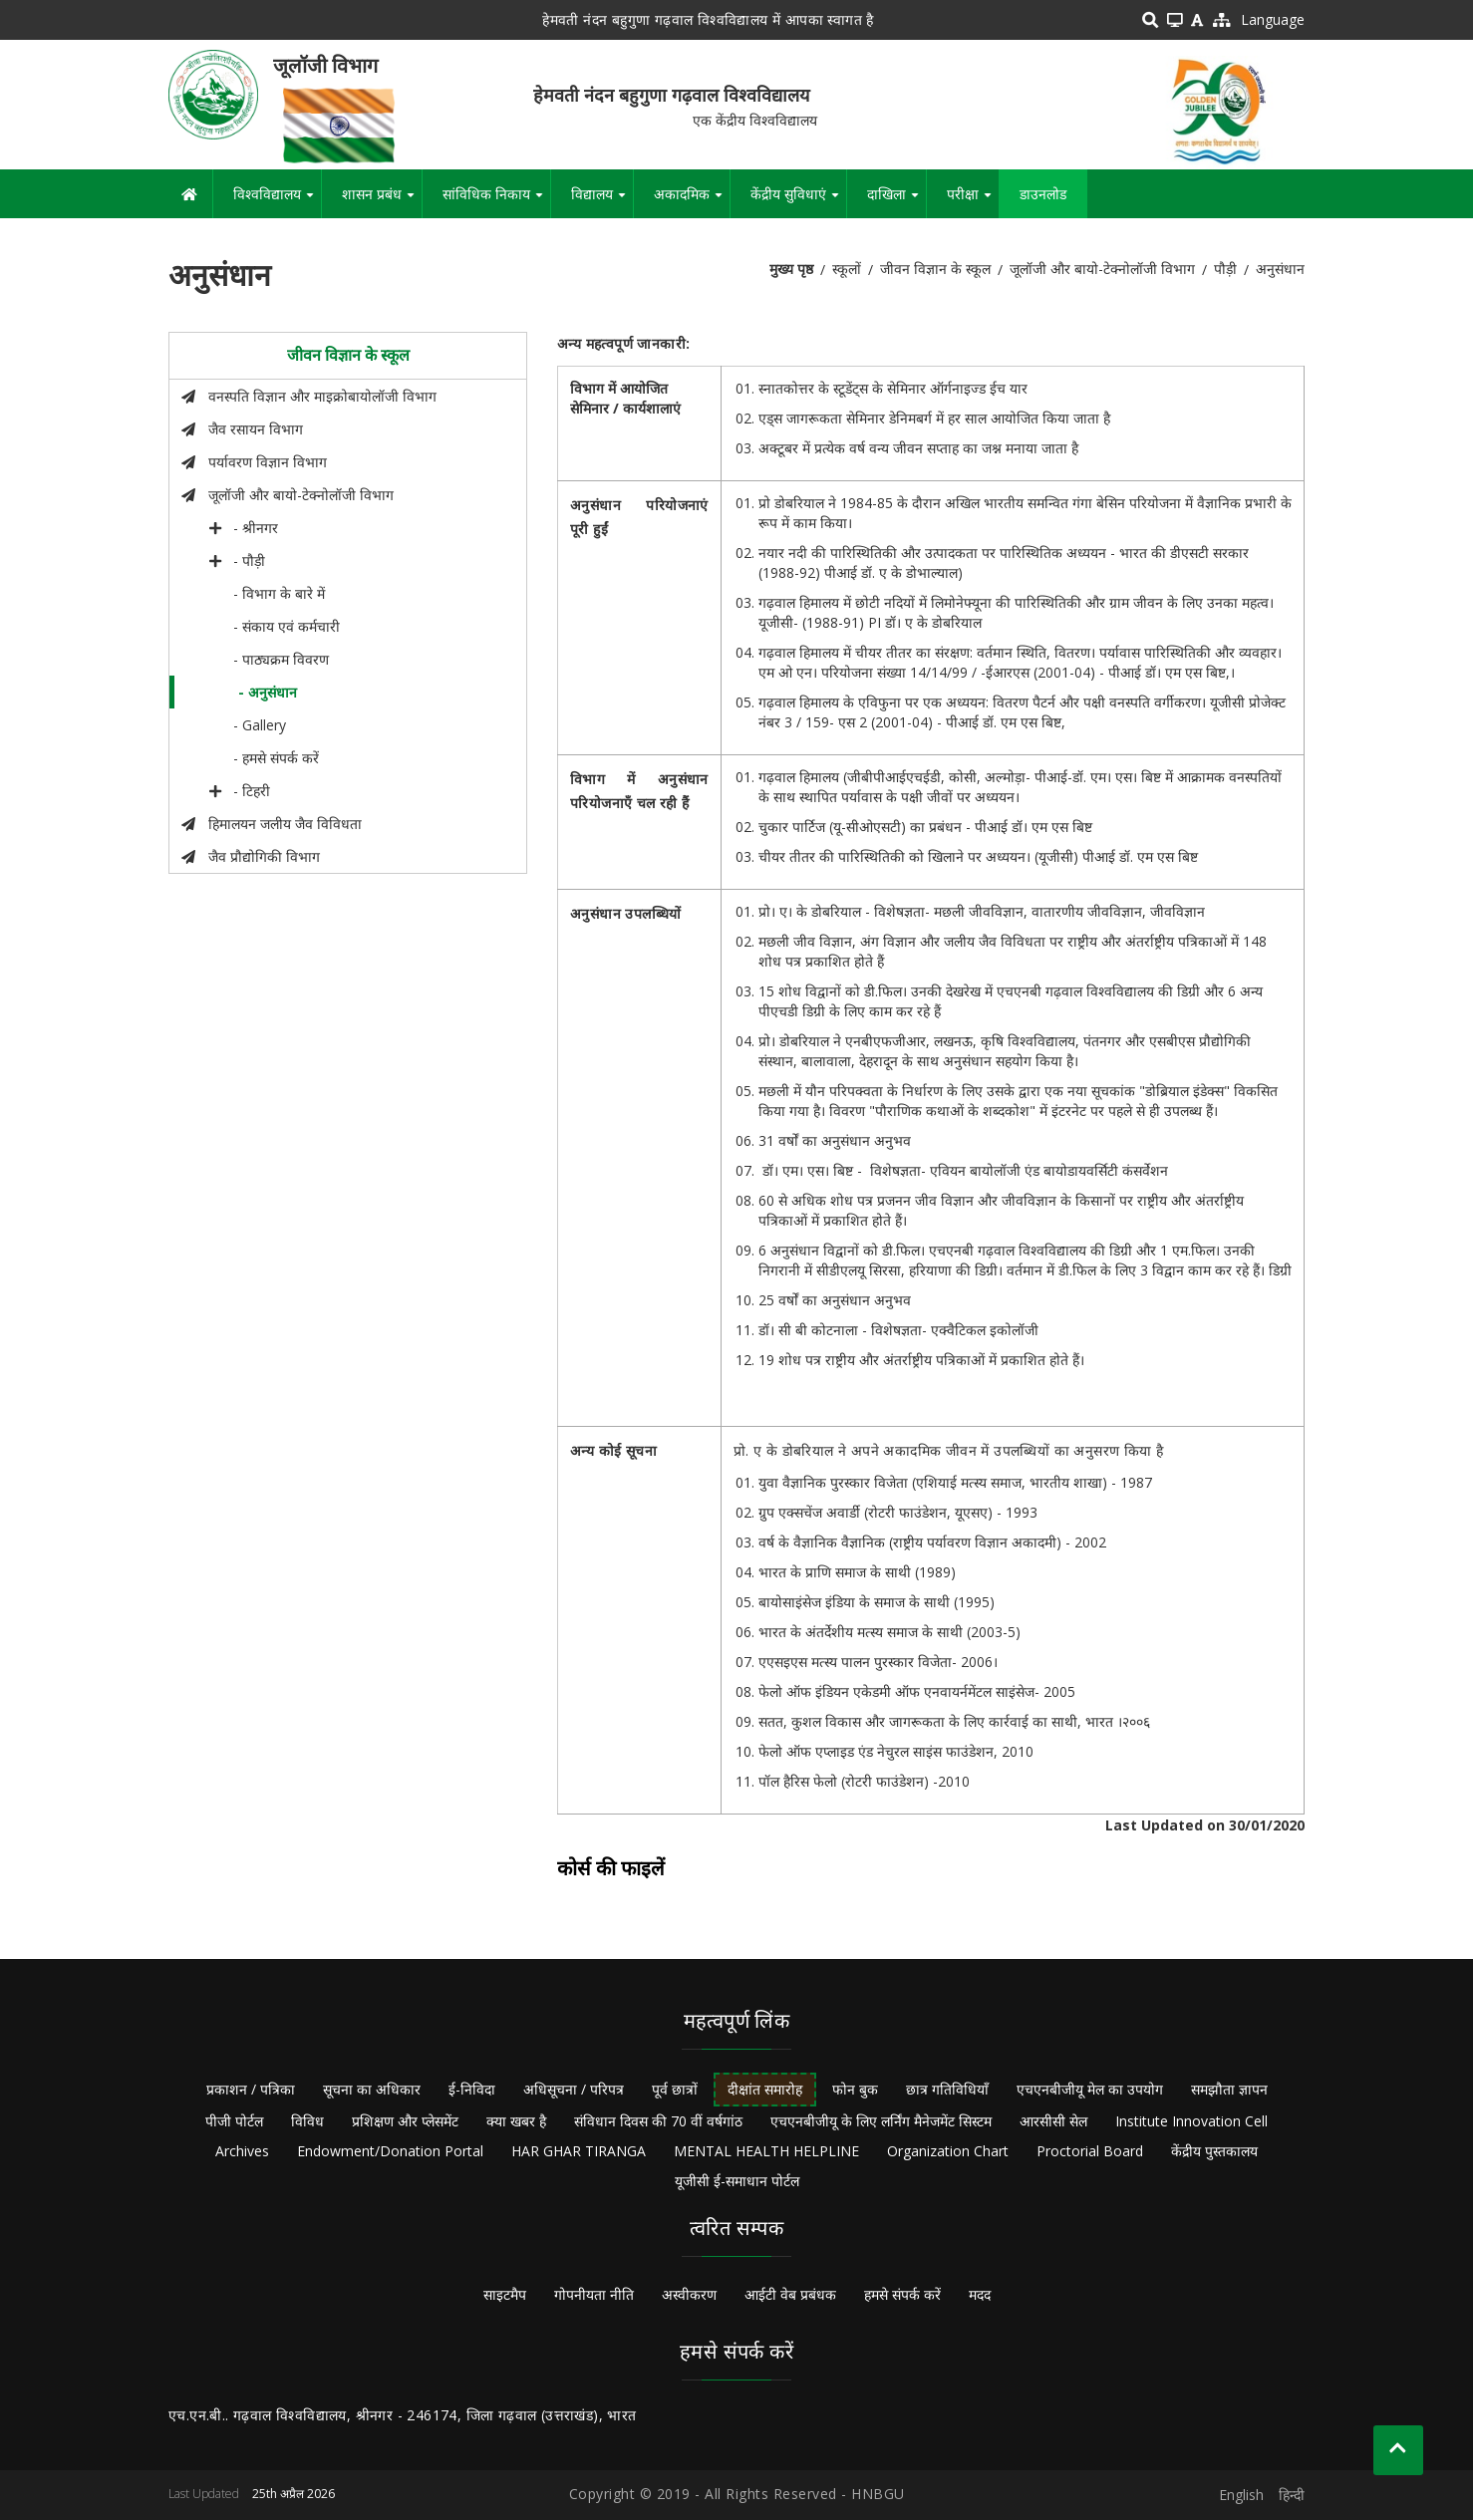 The height and width of the screenshot is (2520, 1473). Describe the element at coordinates (947, 2089) in the screenshot. I see `छात्र गतिविधियाँ` at that location.